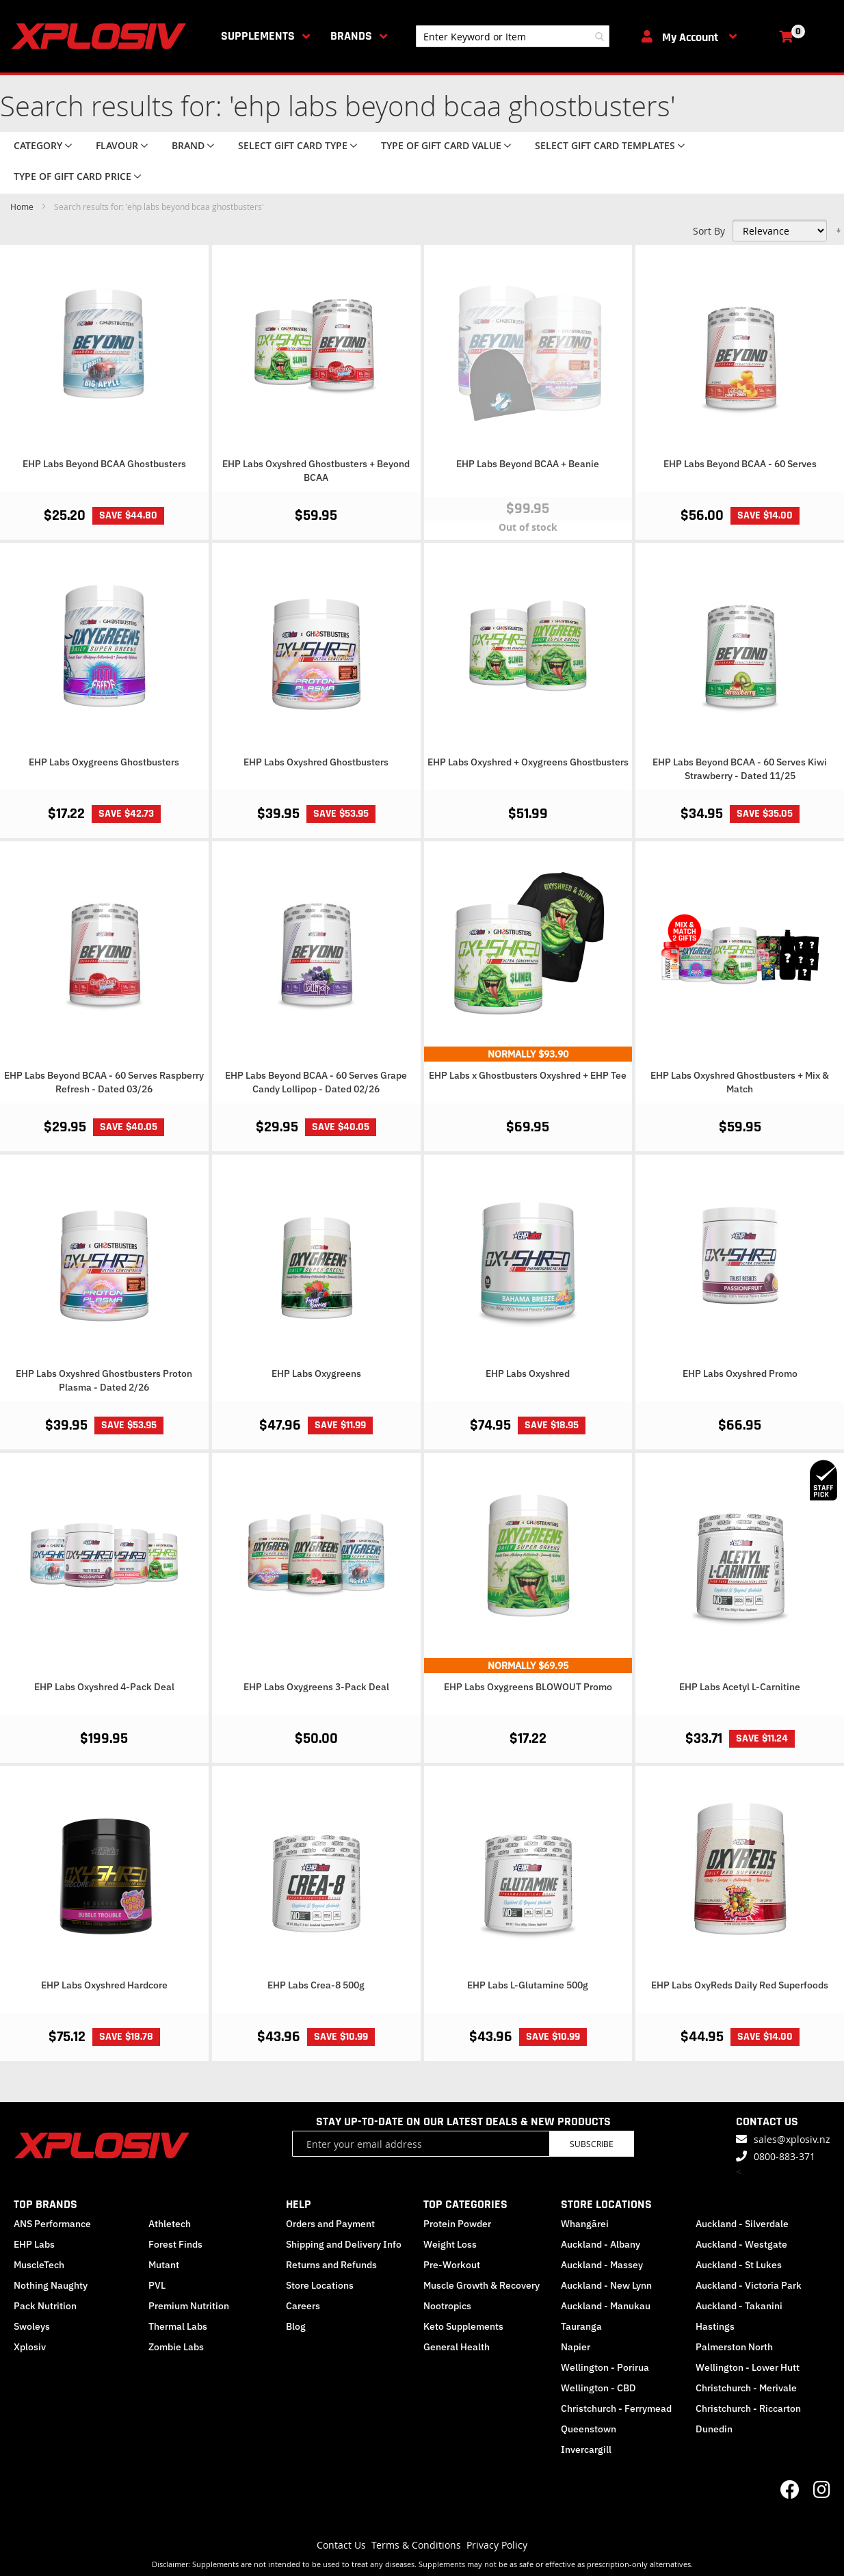 The height and width of the screenshot is (2576, 844). I want to click on Wellington - Lower Hutt, so click(748, 2367).